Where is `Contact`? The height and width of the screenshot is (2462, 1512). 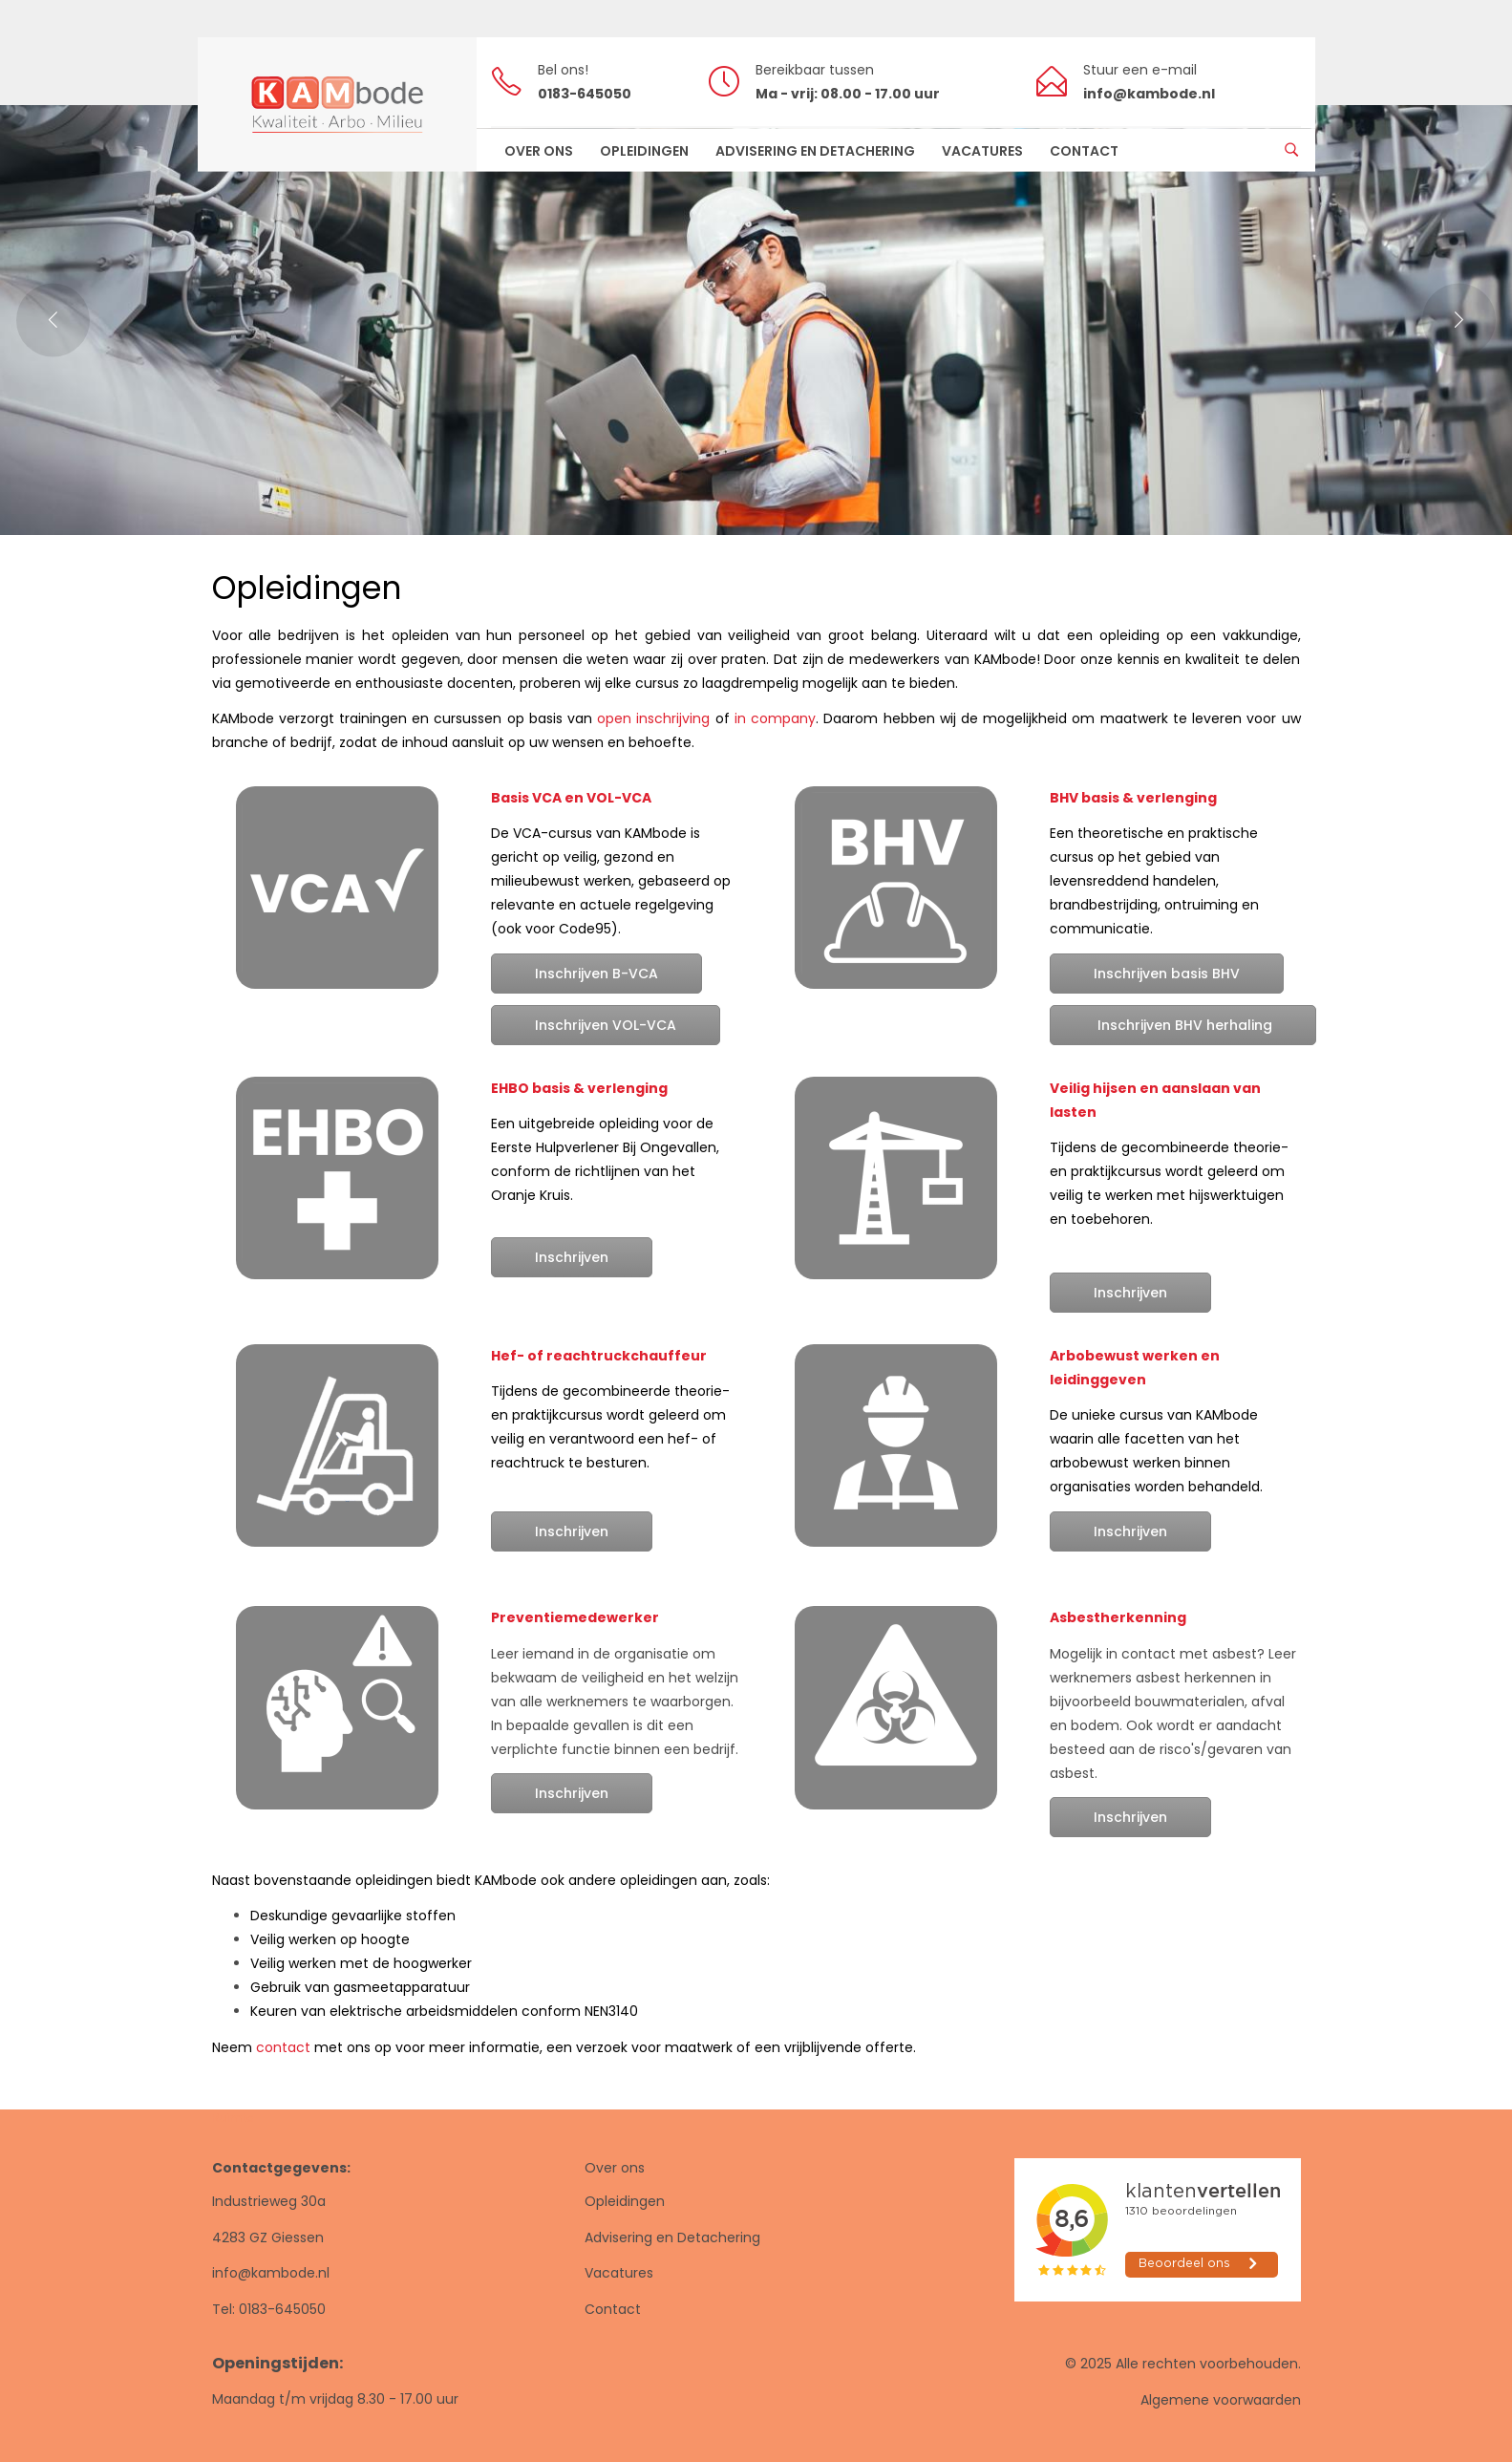
Contact is located at coordinates (613, 2309).